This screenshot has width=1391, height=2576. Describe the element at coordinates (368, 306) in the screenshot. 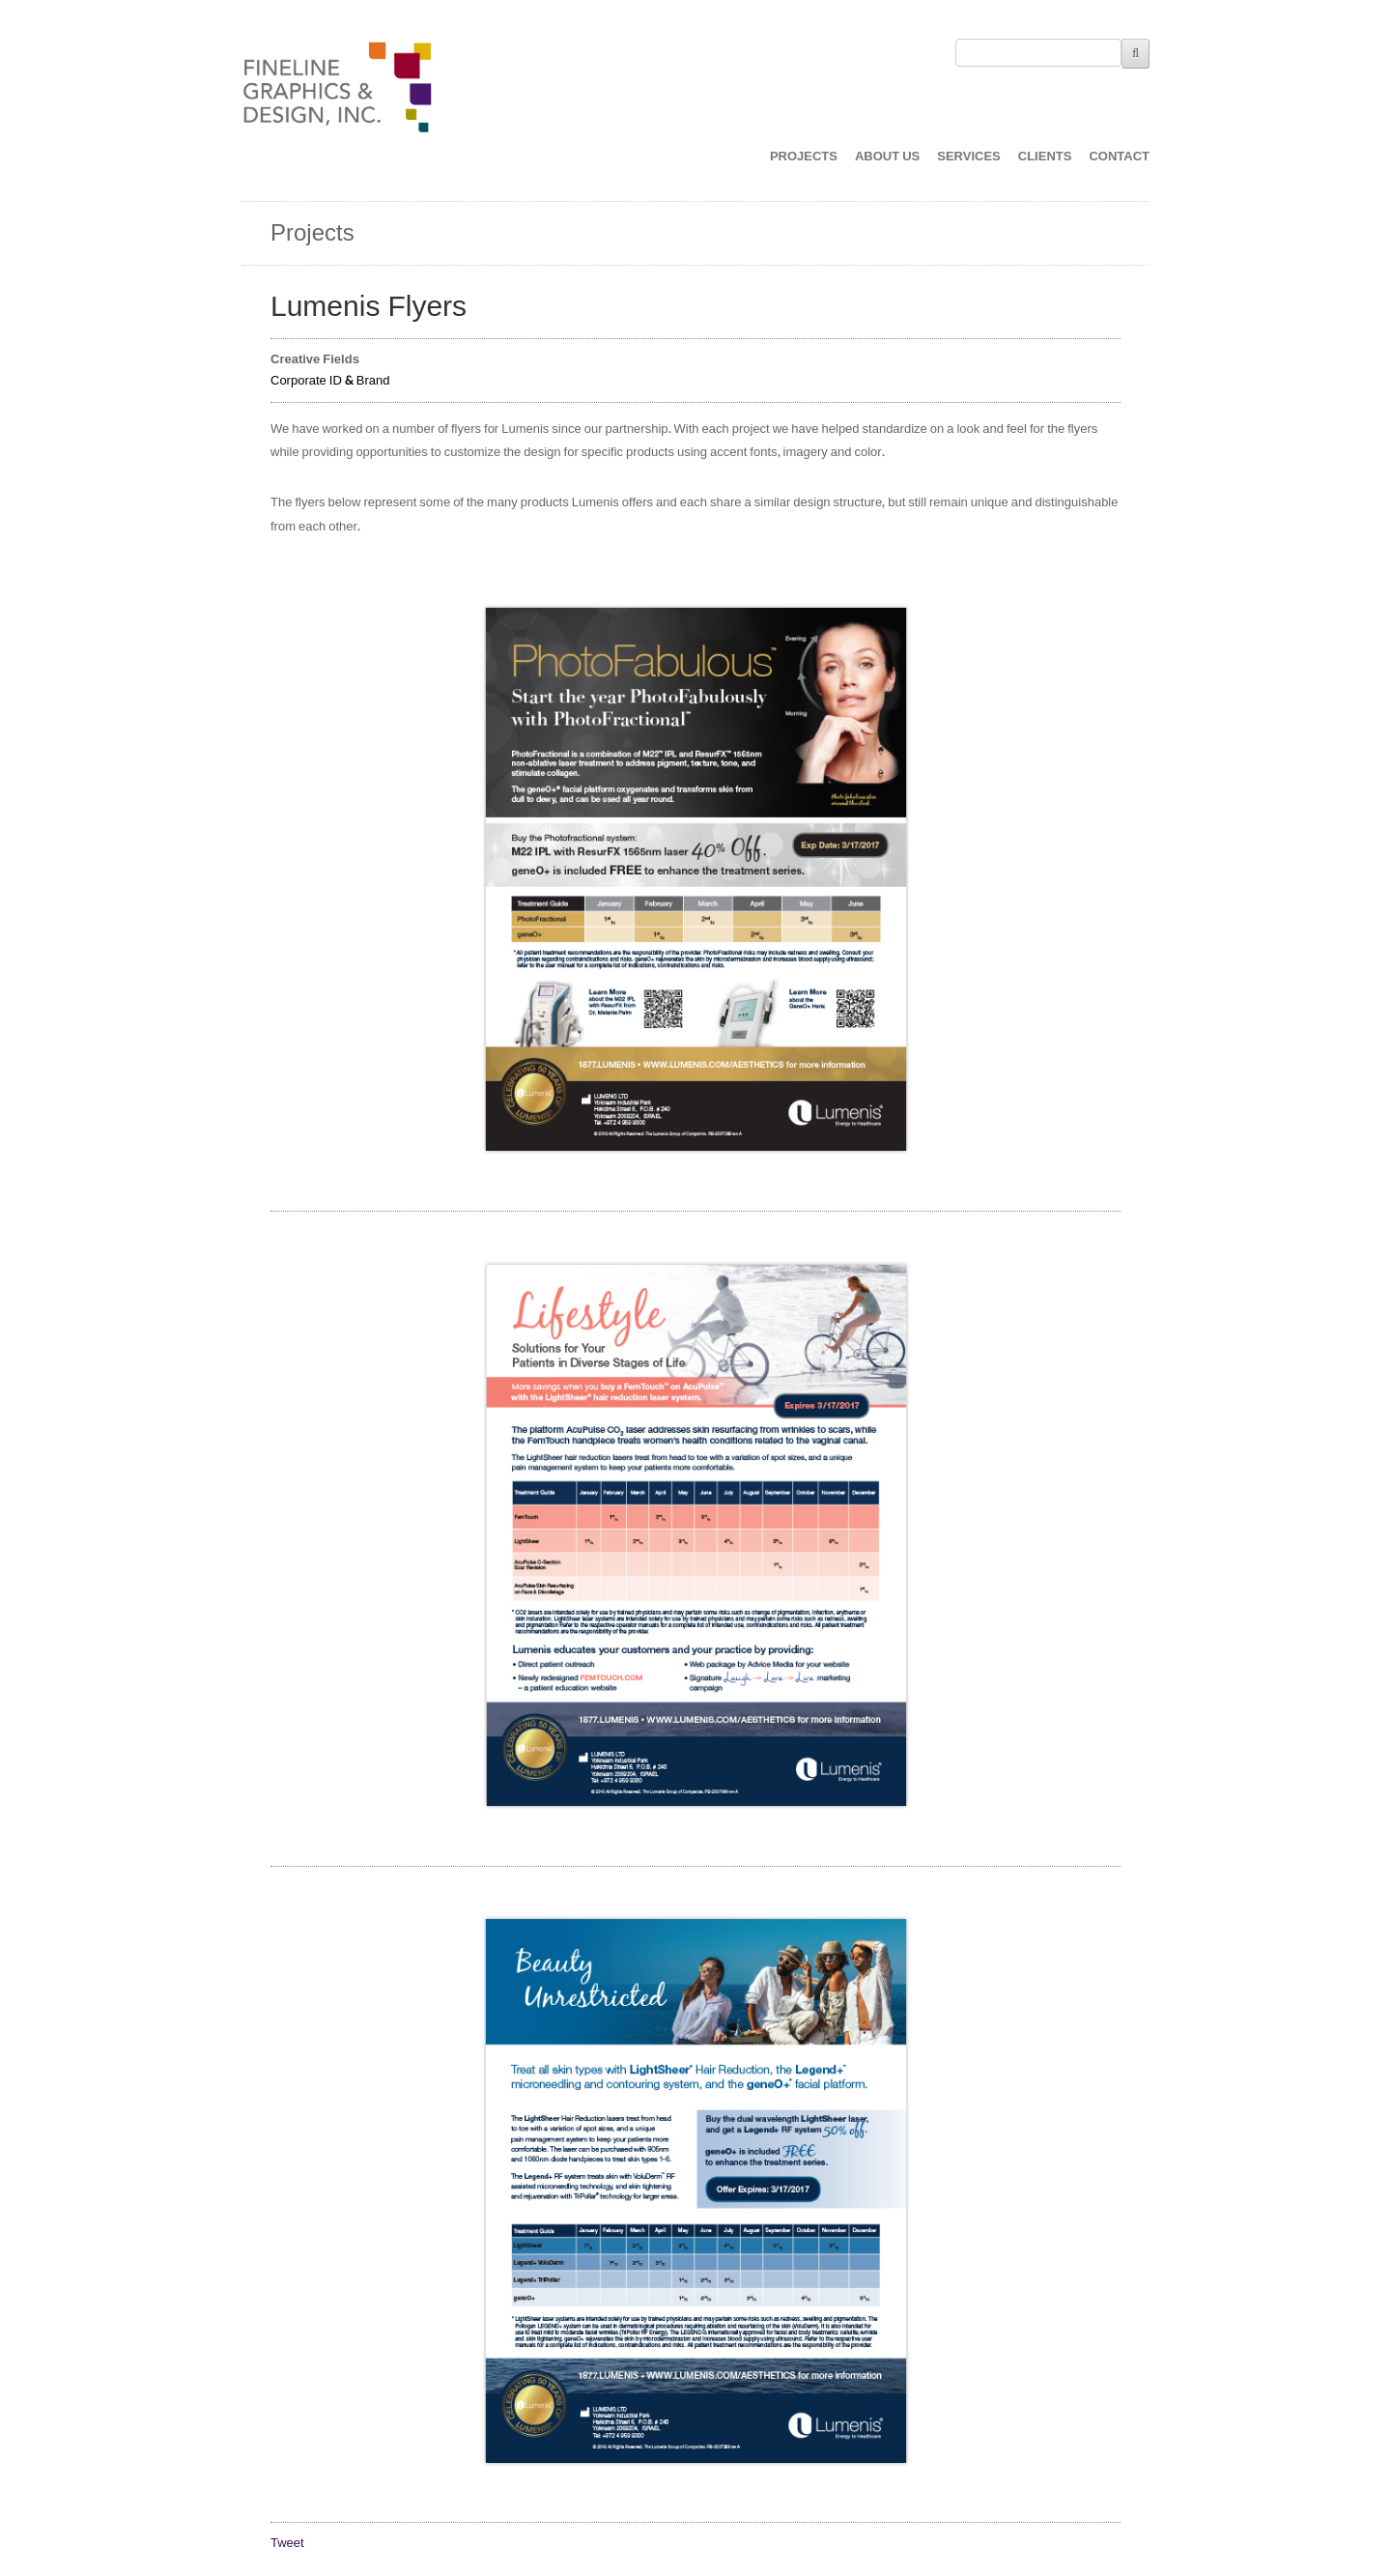

I see `Lumenis Flyers` at that location.